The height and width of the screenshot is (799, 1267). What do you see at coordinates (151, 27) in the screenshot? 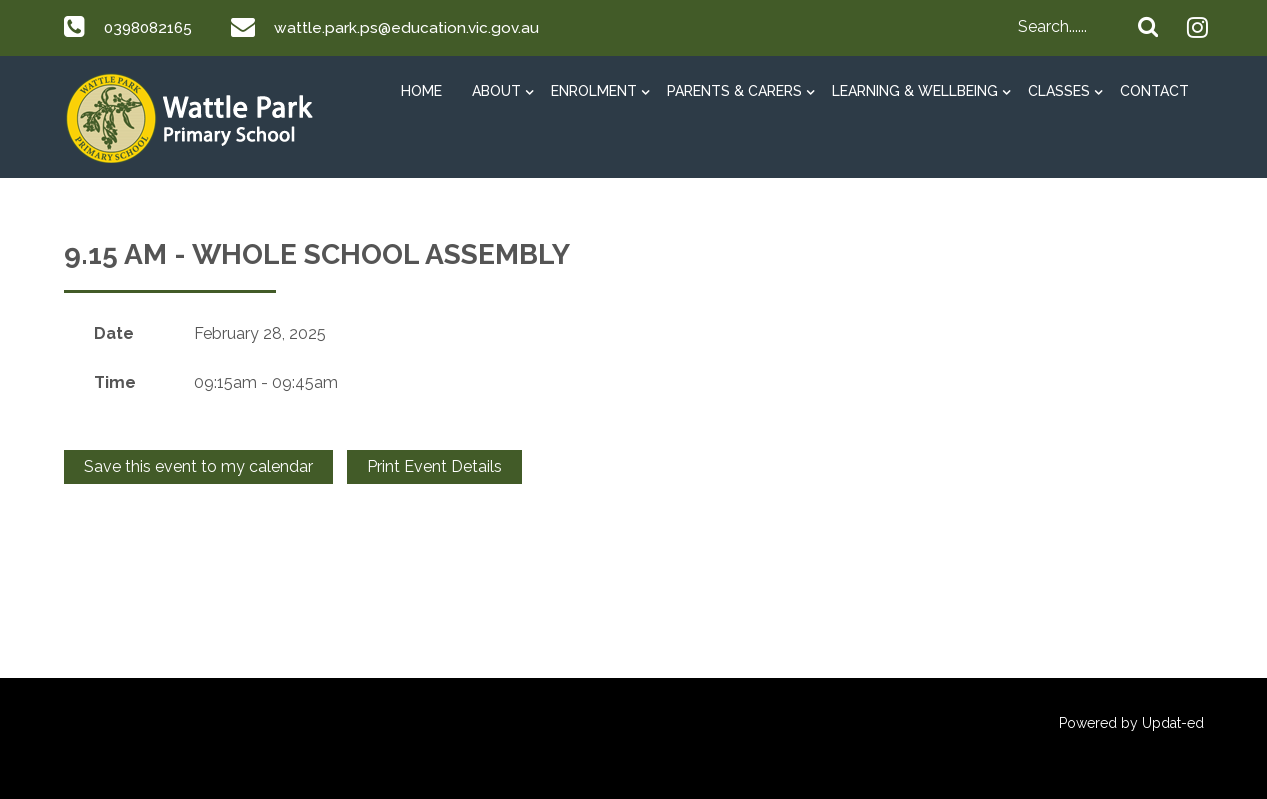
I see `0398082165` at bounding box center [151, 27].